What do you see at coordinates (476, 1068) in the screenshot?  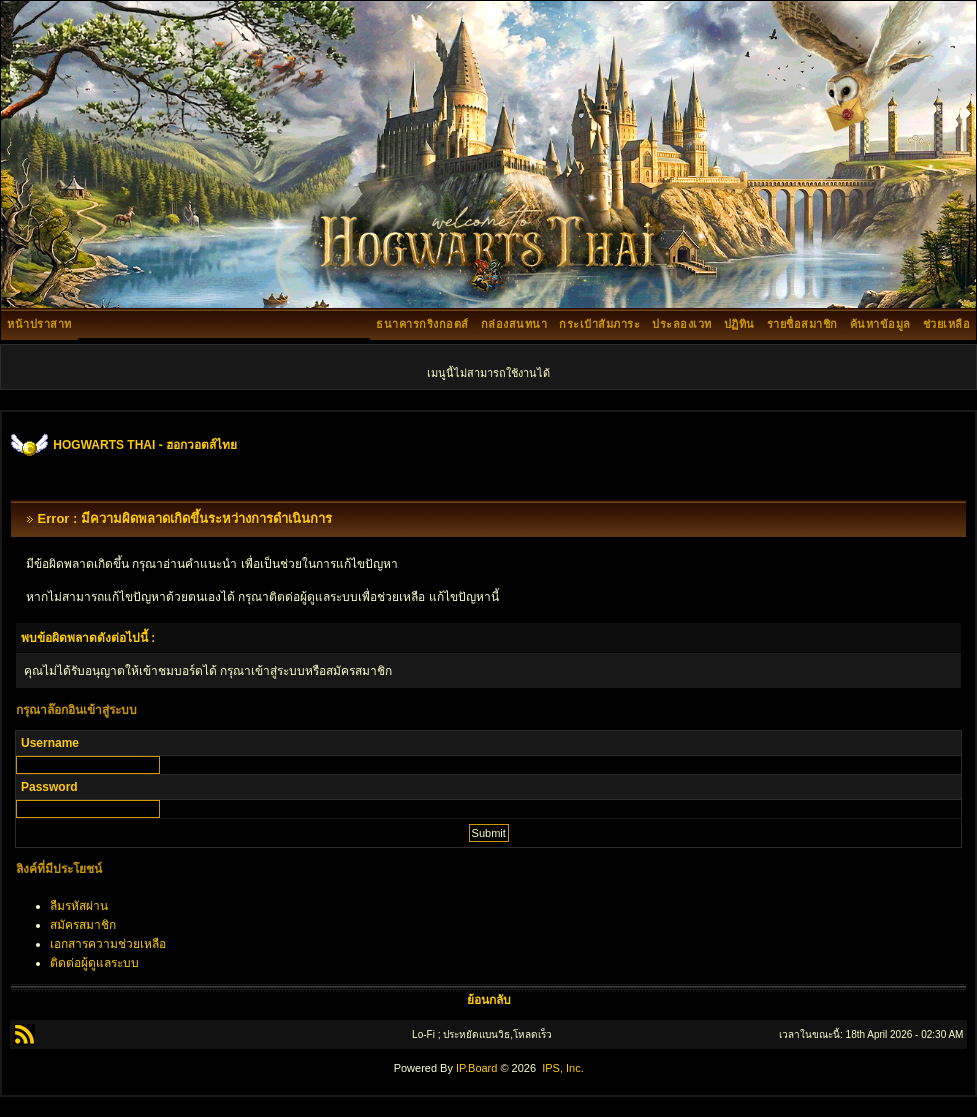 I see `IP.Board` at bounding box center [476, 1068].